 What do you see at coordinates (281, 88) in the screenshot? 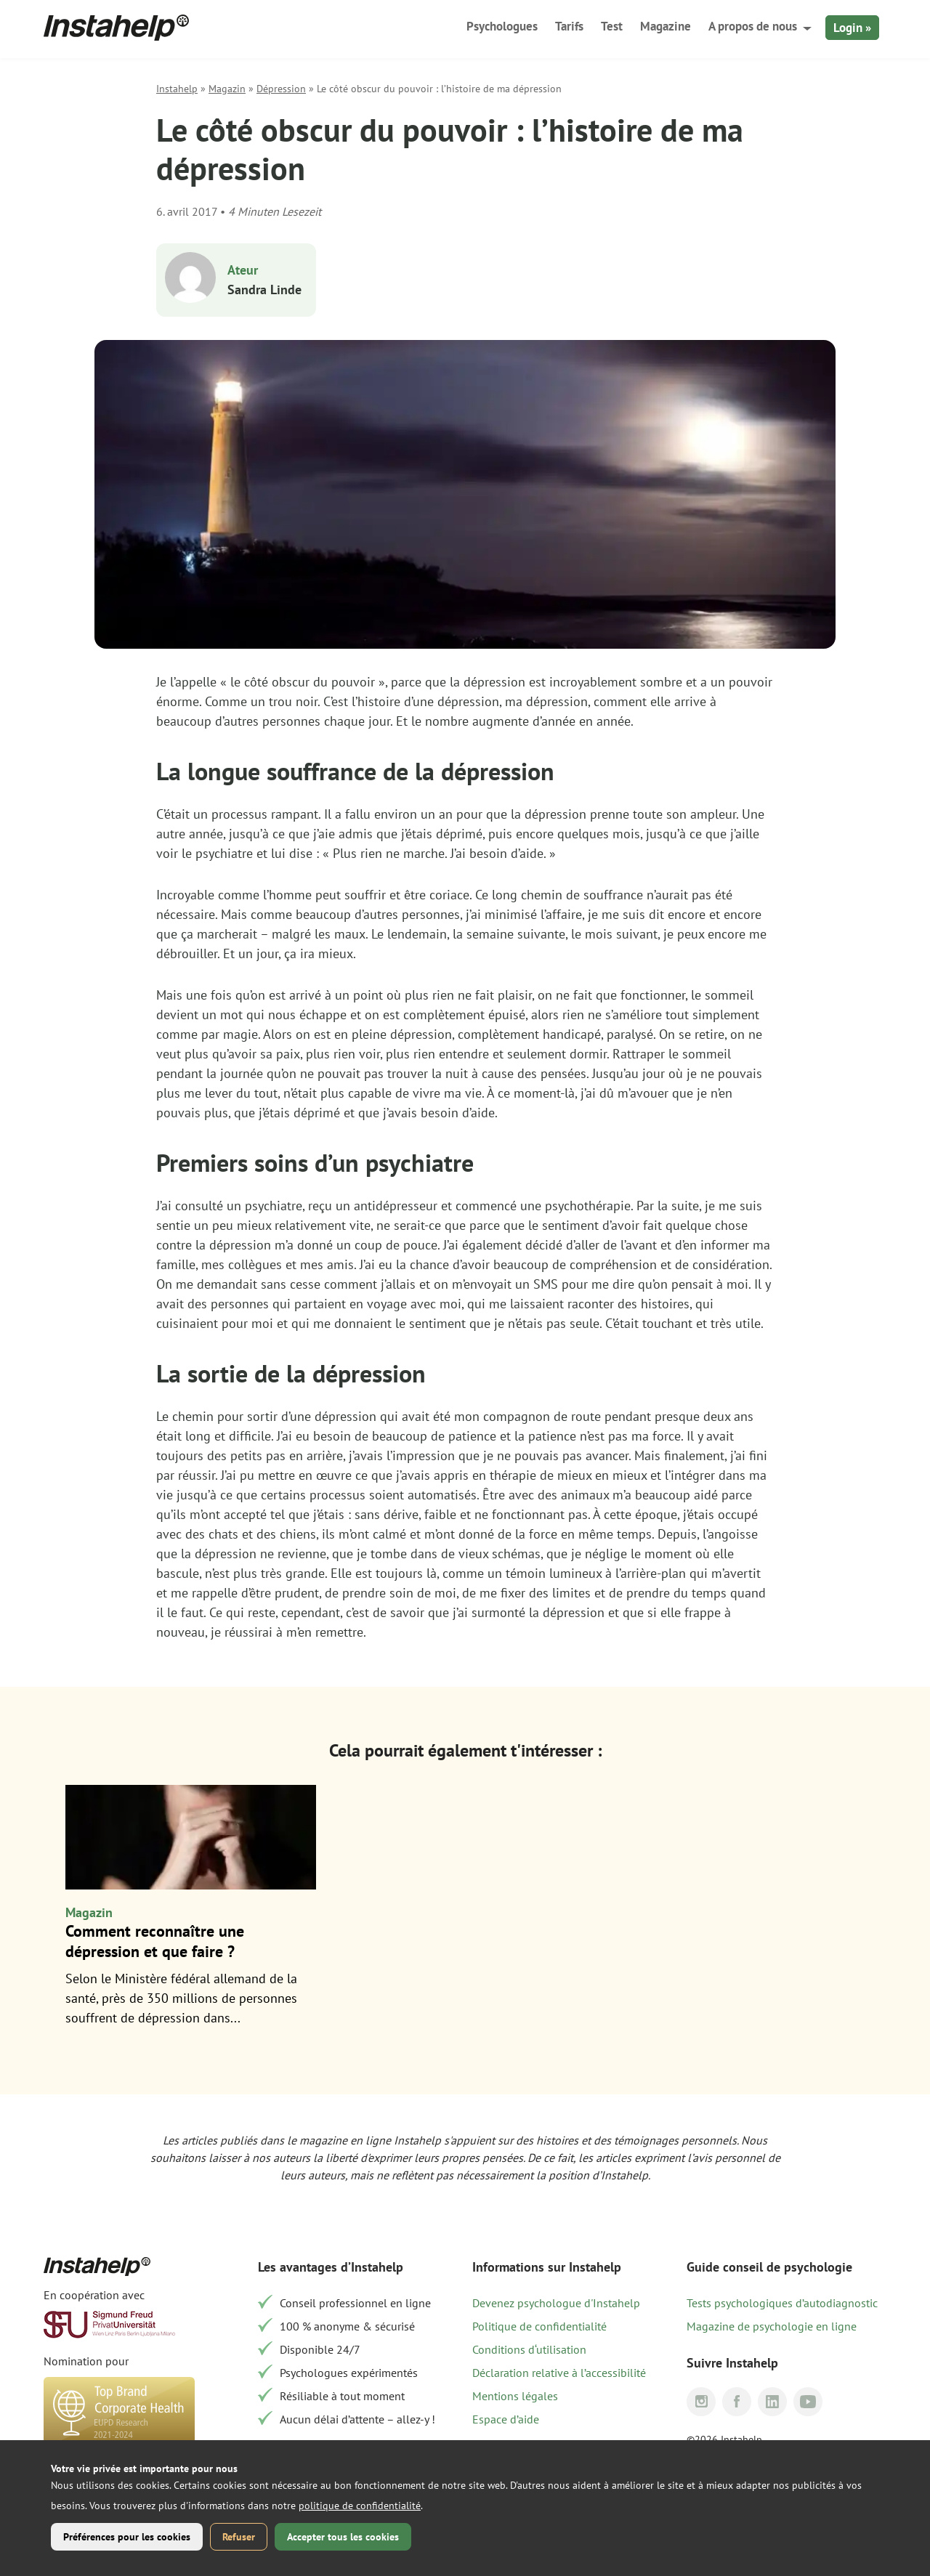
I see `Dépression` at bounding box center [281, 88].